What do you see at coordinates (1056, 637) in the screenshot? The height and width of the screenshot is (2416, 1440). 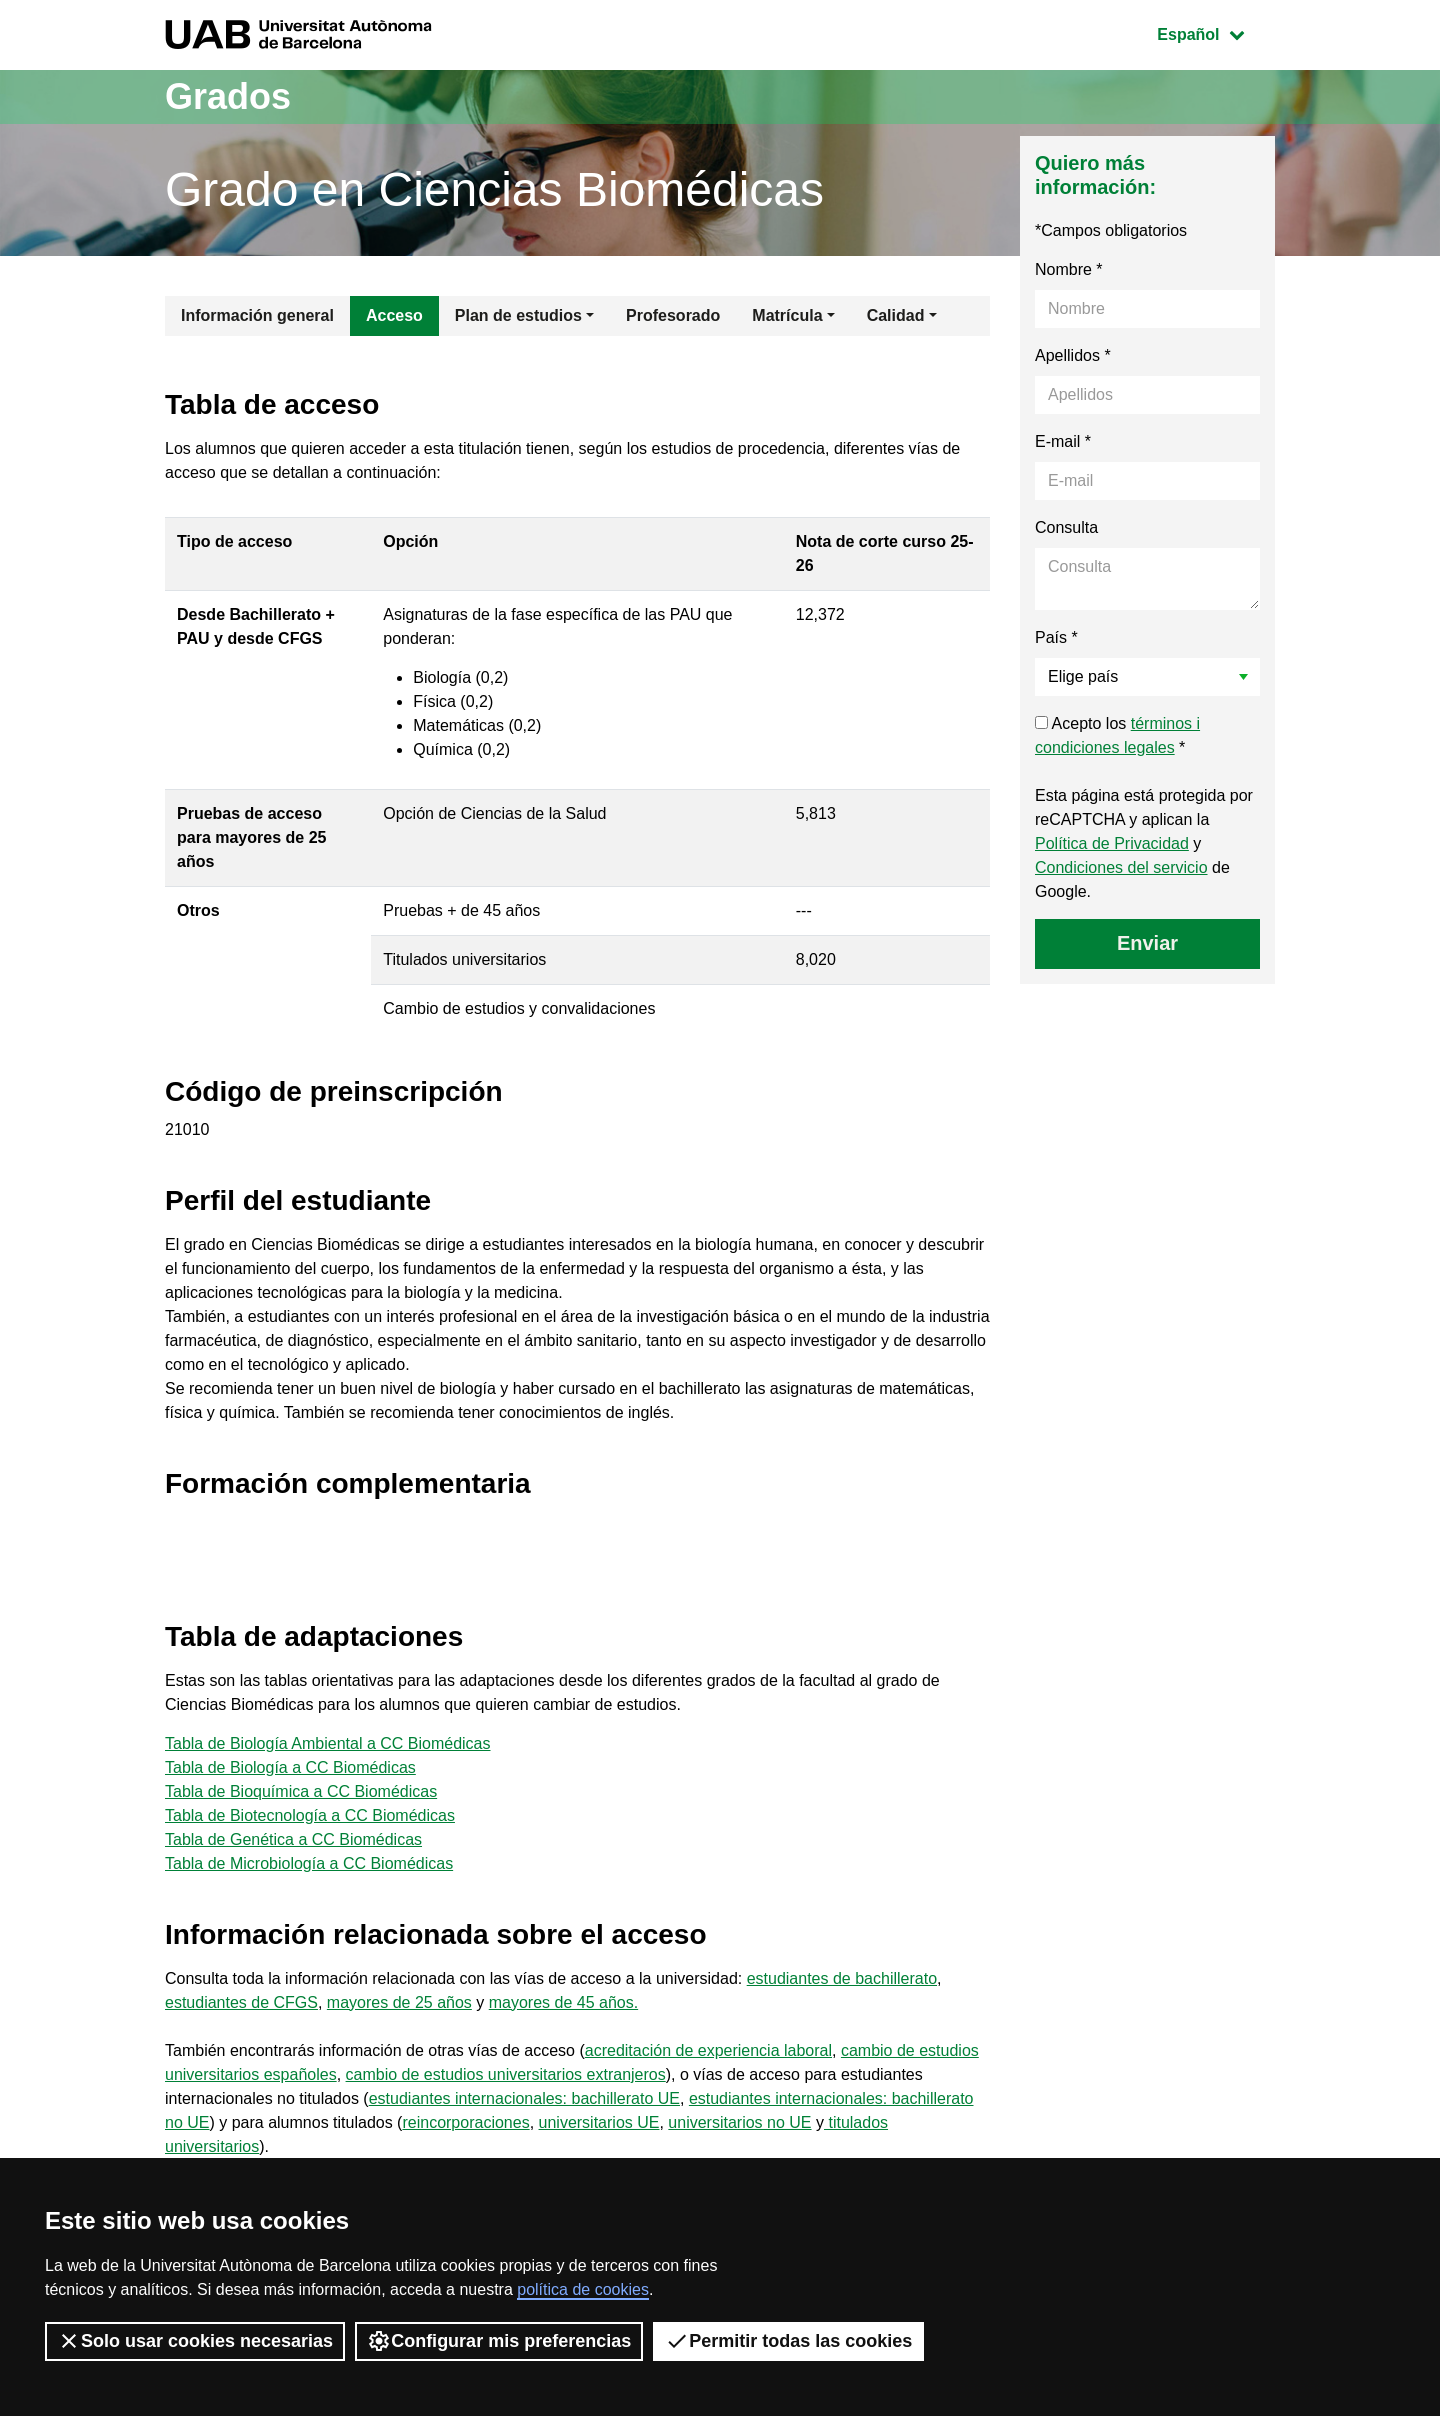 I see `País *` at bounding box center [1056, 637].